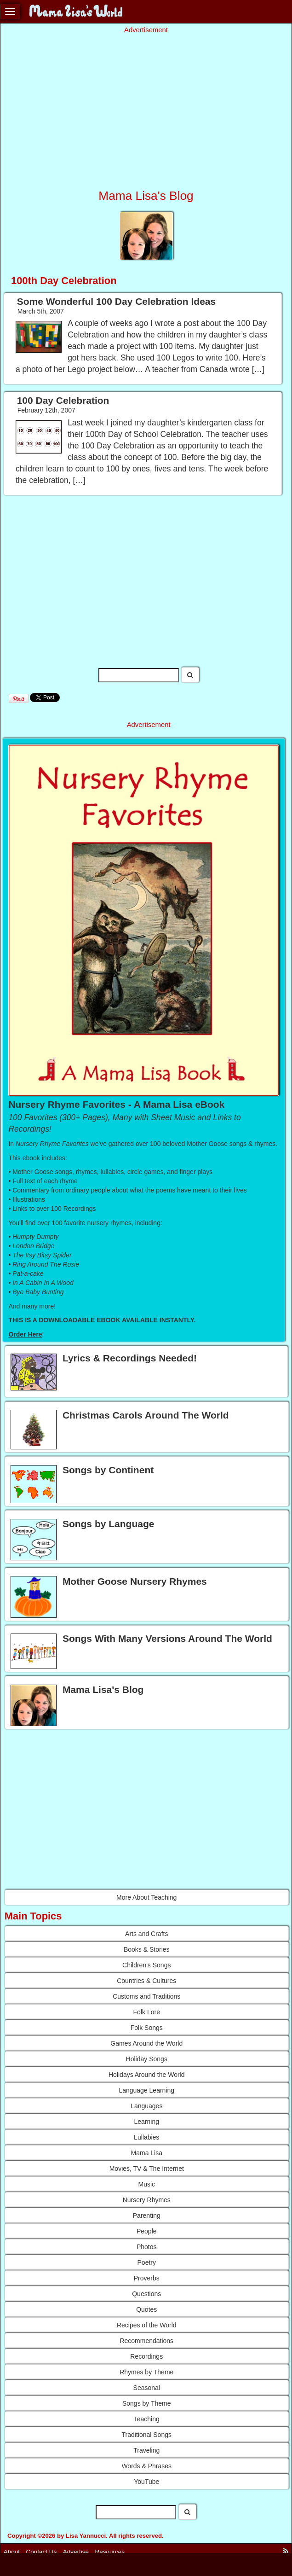 The image size is (292, 2576). Describe the element at coordinates (147, 2419) in the screenshot. I see `Teaching` at that location.